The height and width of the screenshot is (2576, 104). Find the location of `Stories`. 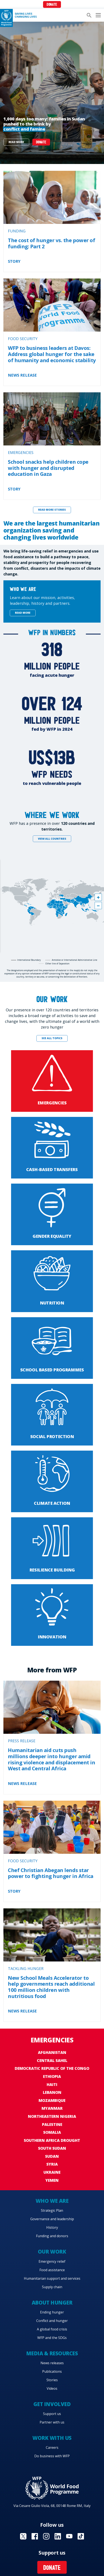

Stories is located at coordinates (52, 2380).